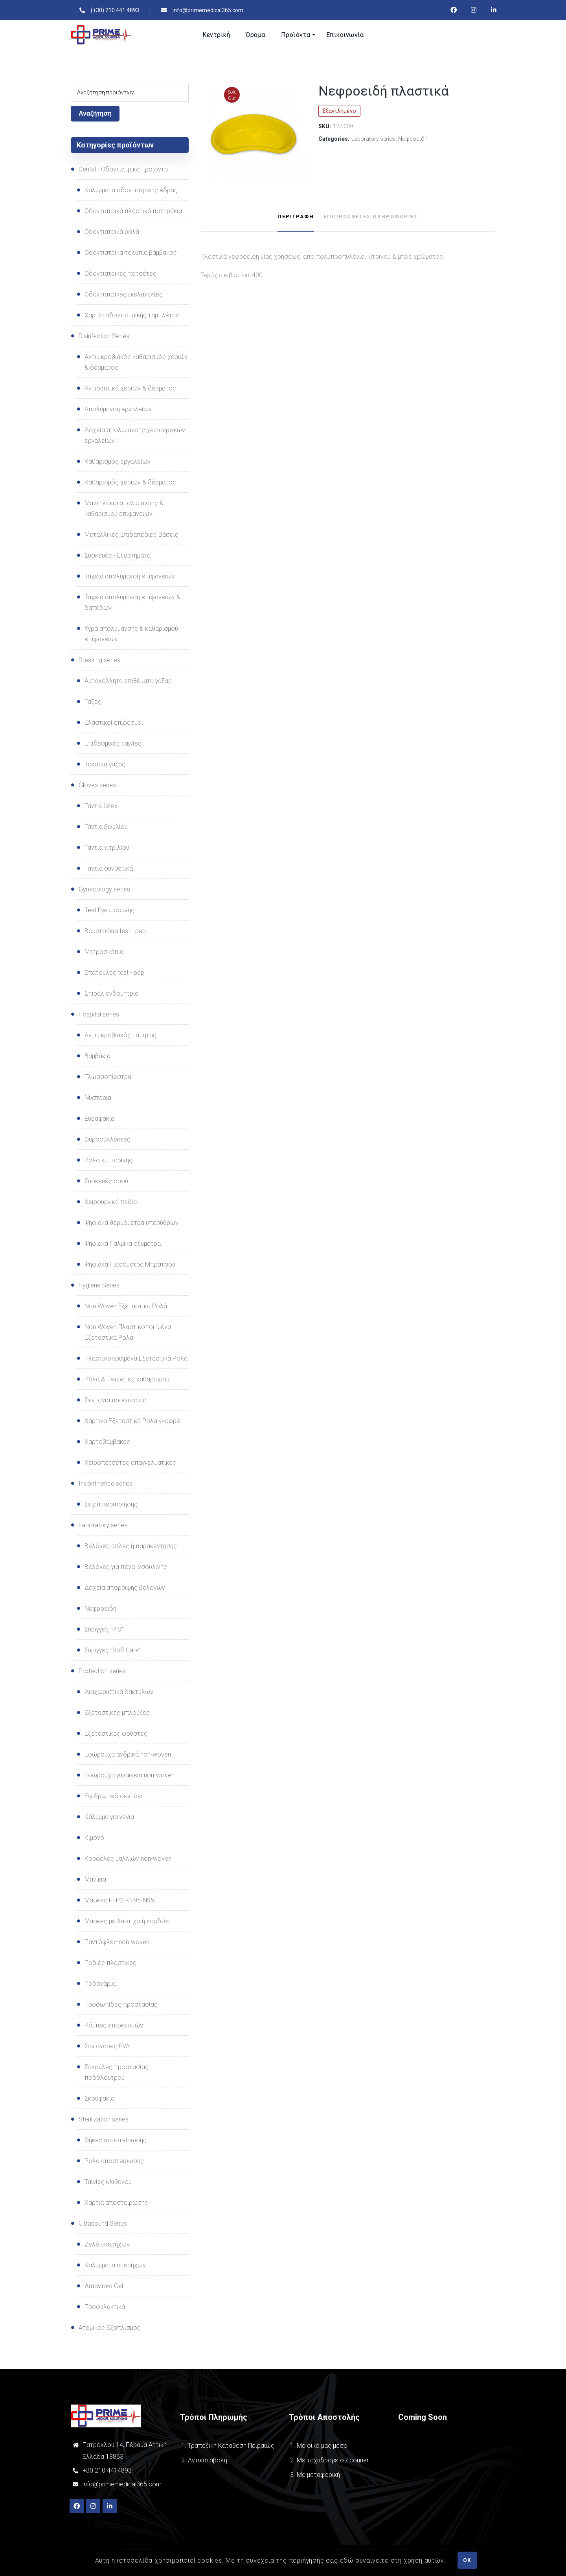  Describe the element at coordinates (124, 508) in the screenshot. I see `Μαντηλάκια απολύμανσης & καθαρισμού επιφανειών` at that location.